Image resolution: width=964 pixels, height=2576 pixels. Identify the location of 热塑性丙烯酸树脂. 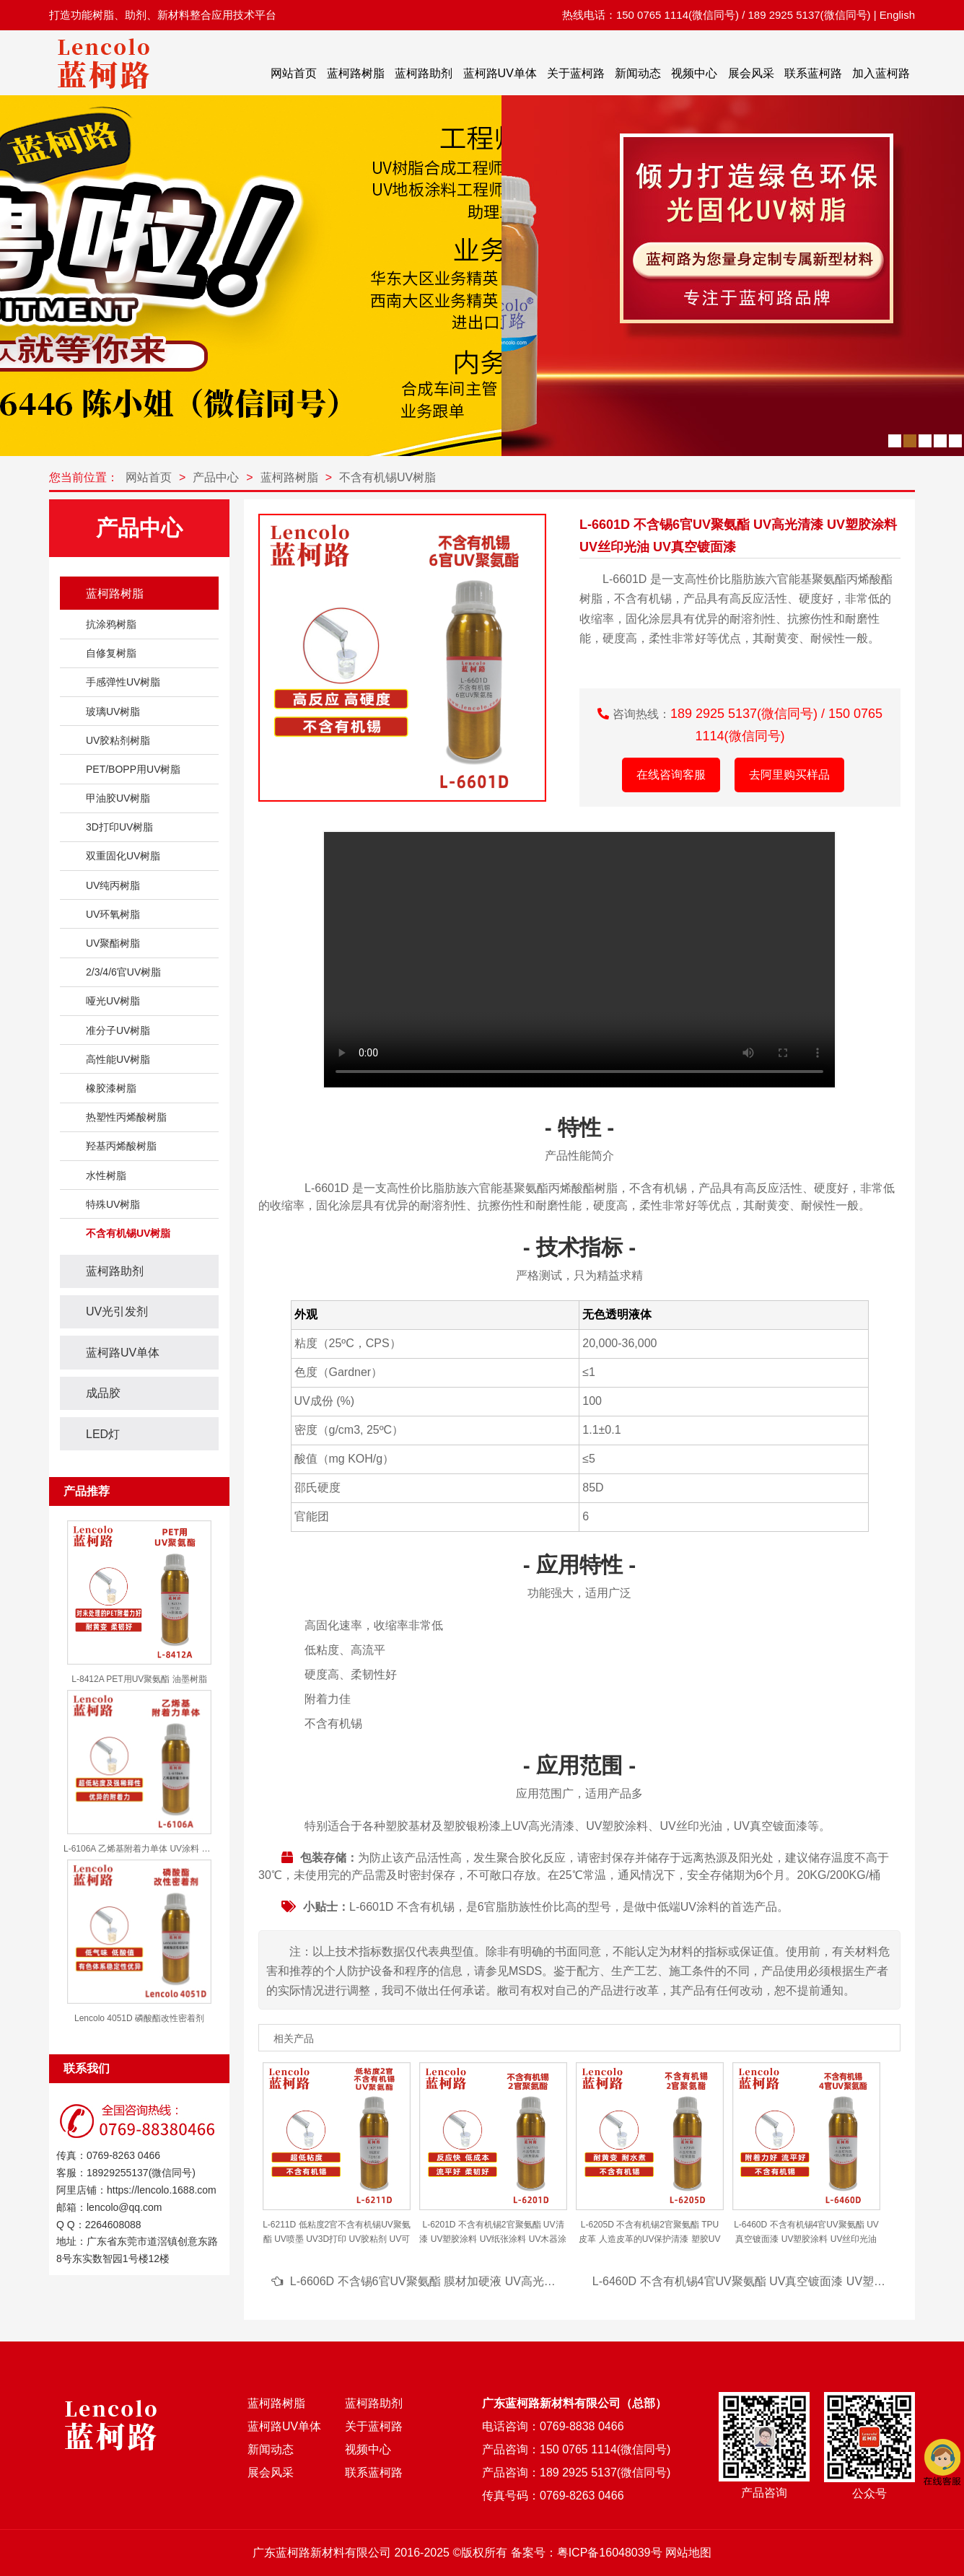
(126, 1117).